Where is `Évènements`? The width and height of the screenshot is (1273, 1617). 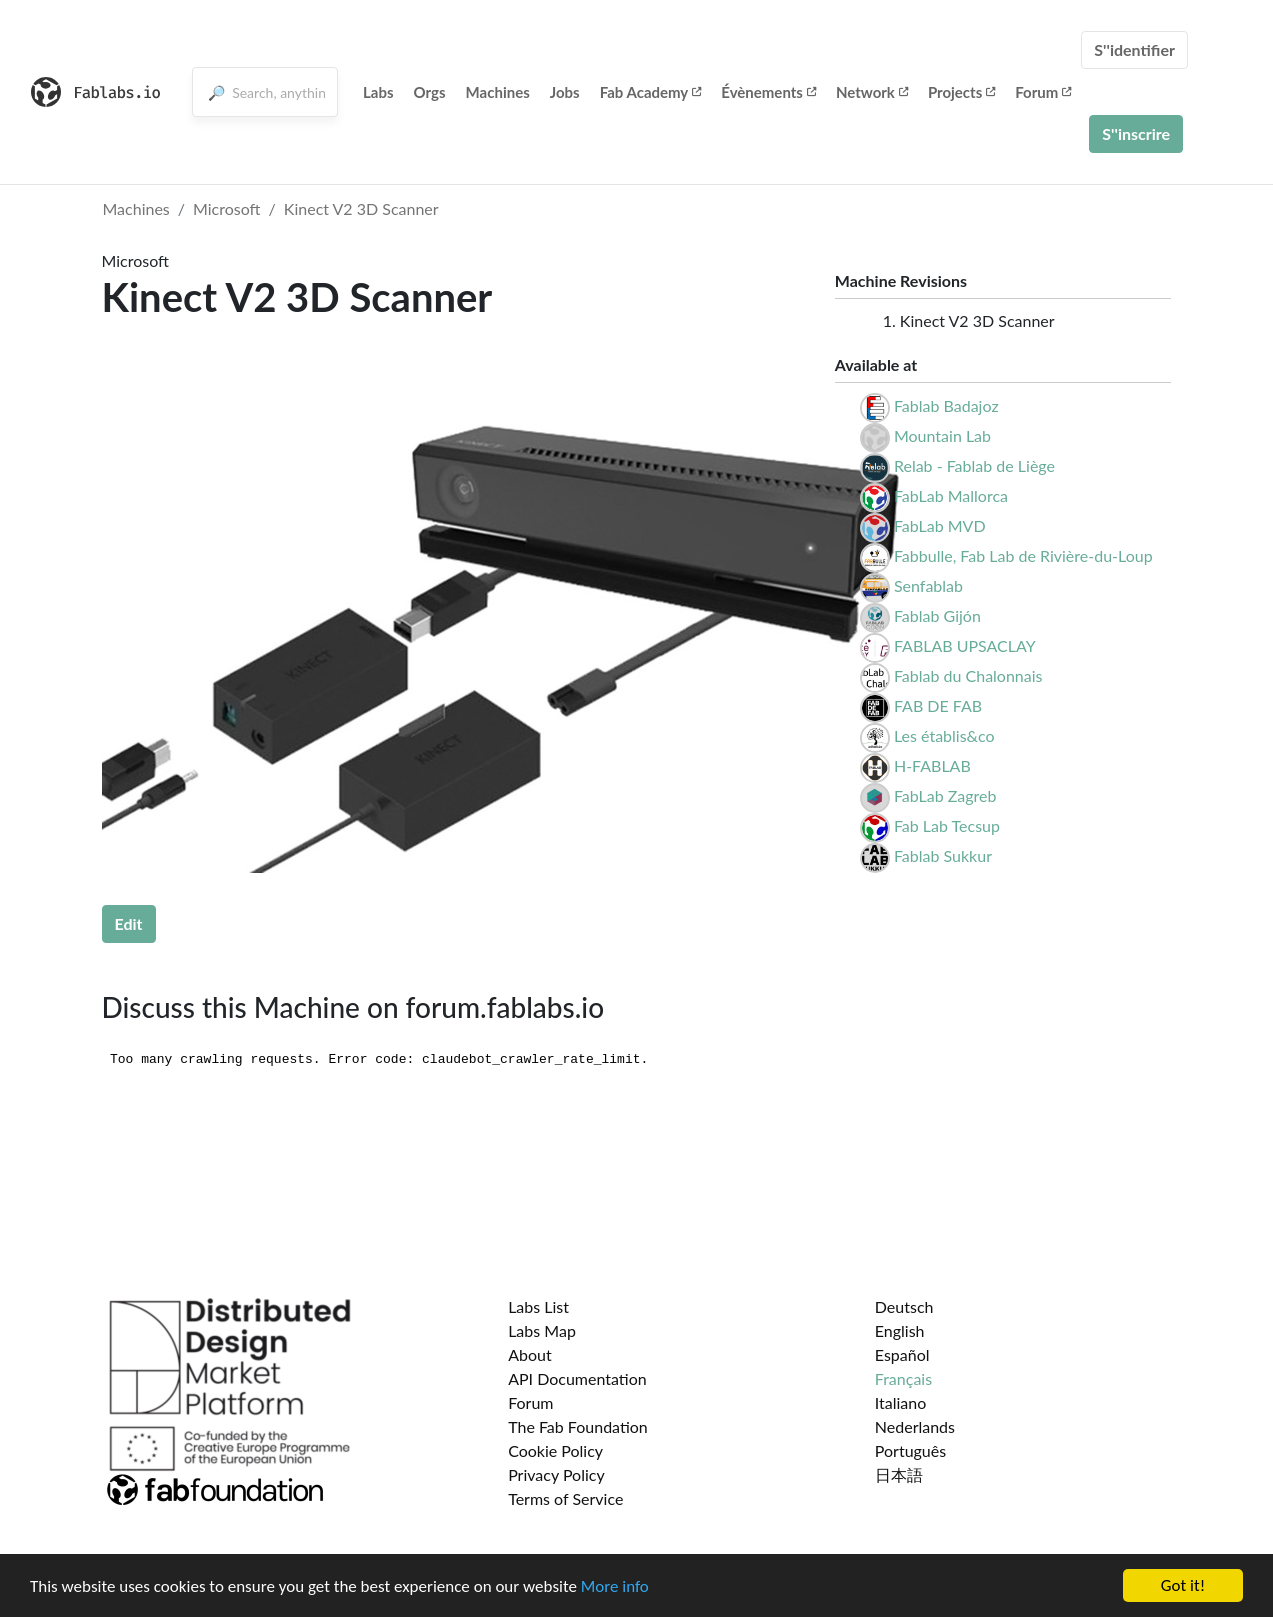
Évènements is located at coordinates (768, 92).